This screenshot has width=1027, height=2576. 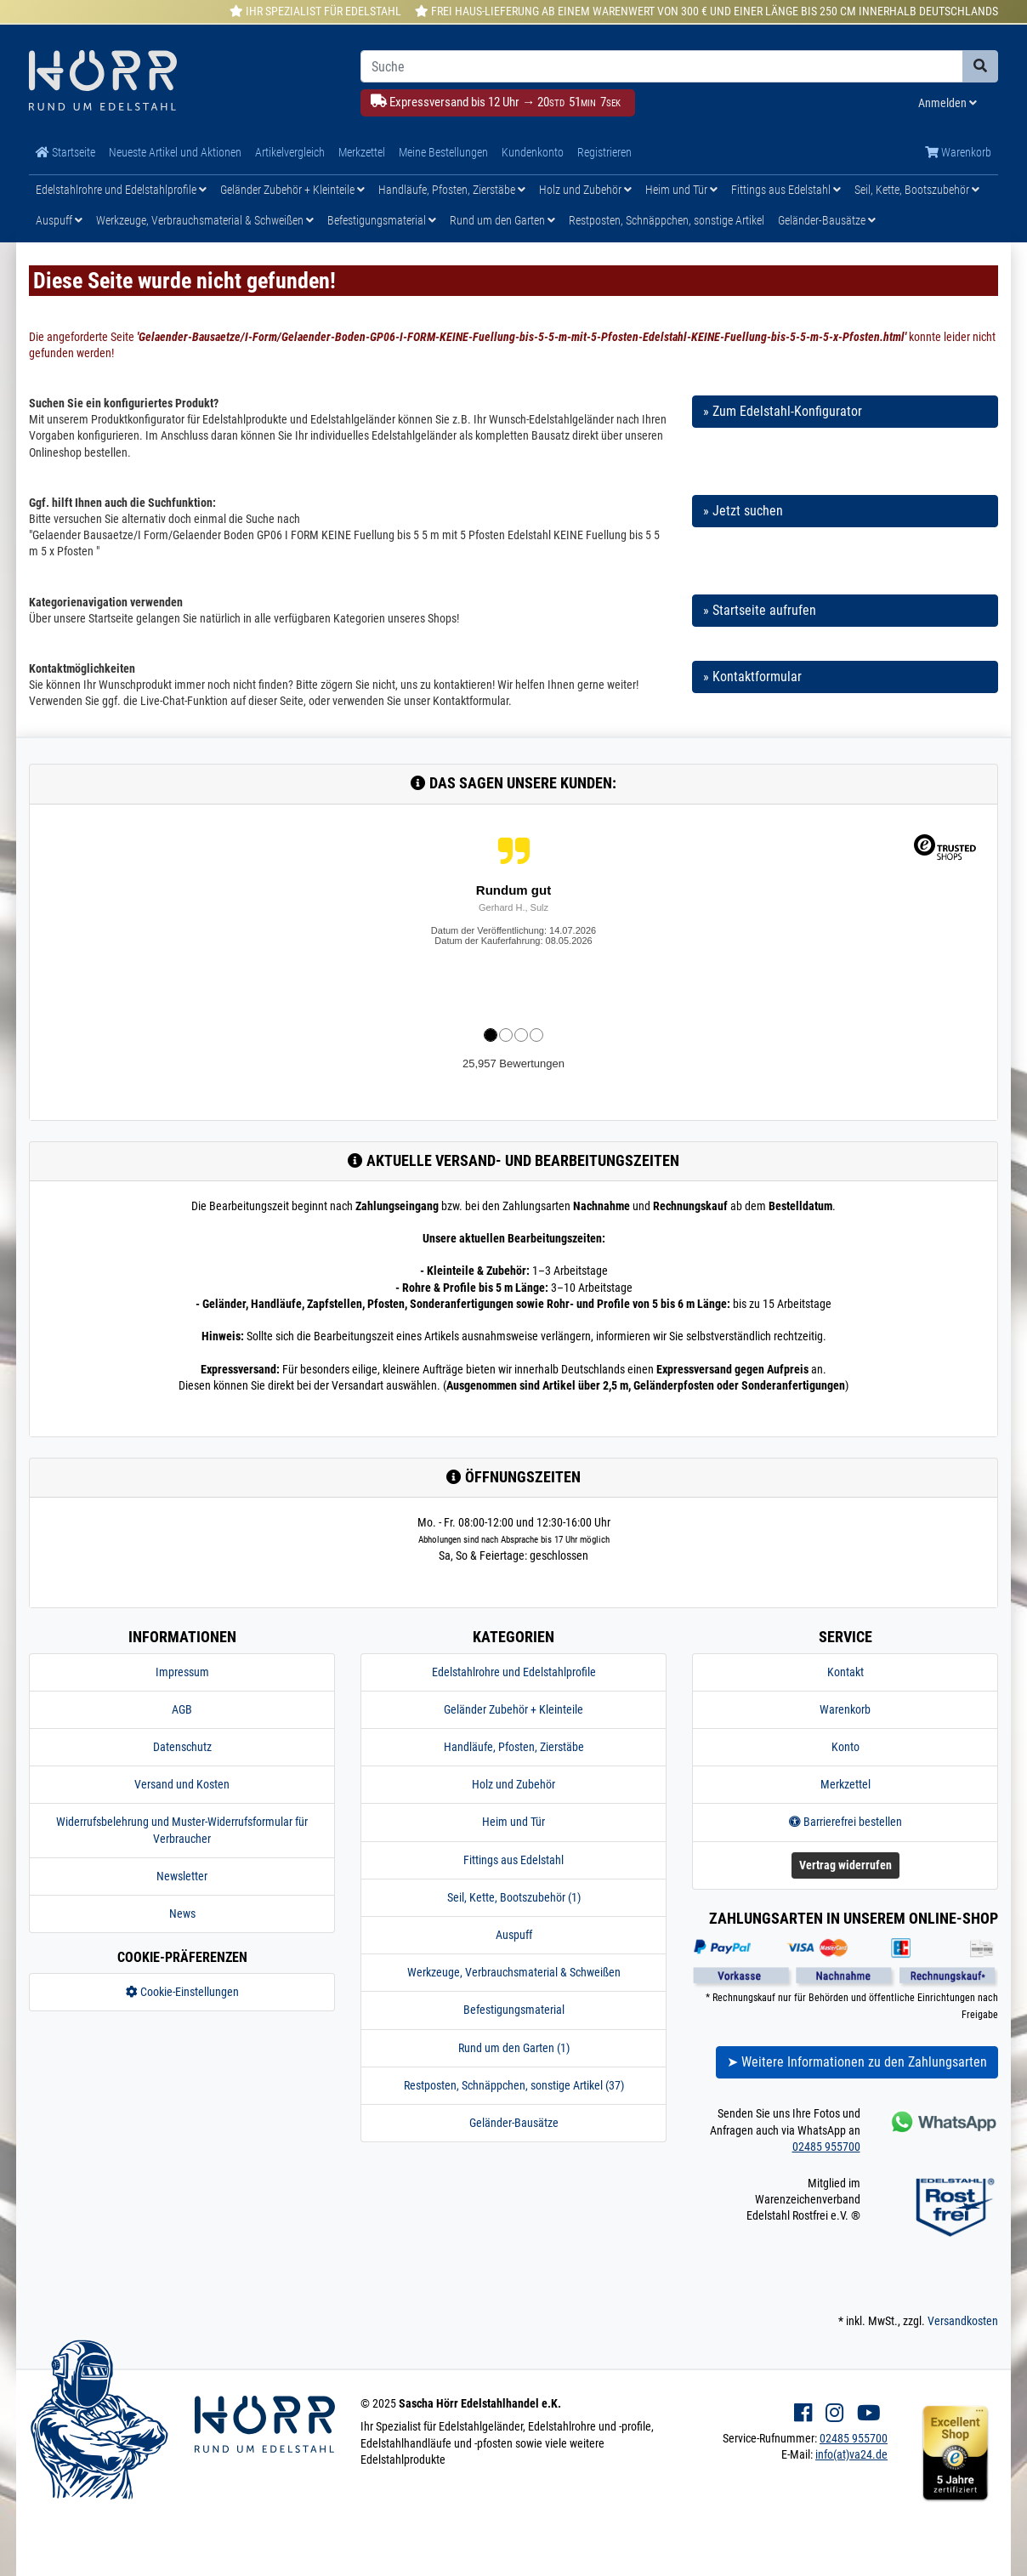 I want to click on Heim und Tür, so click(x=681, y=189).